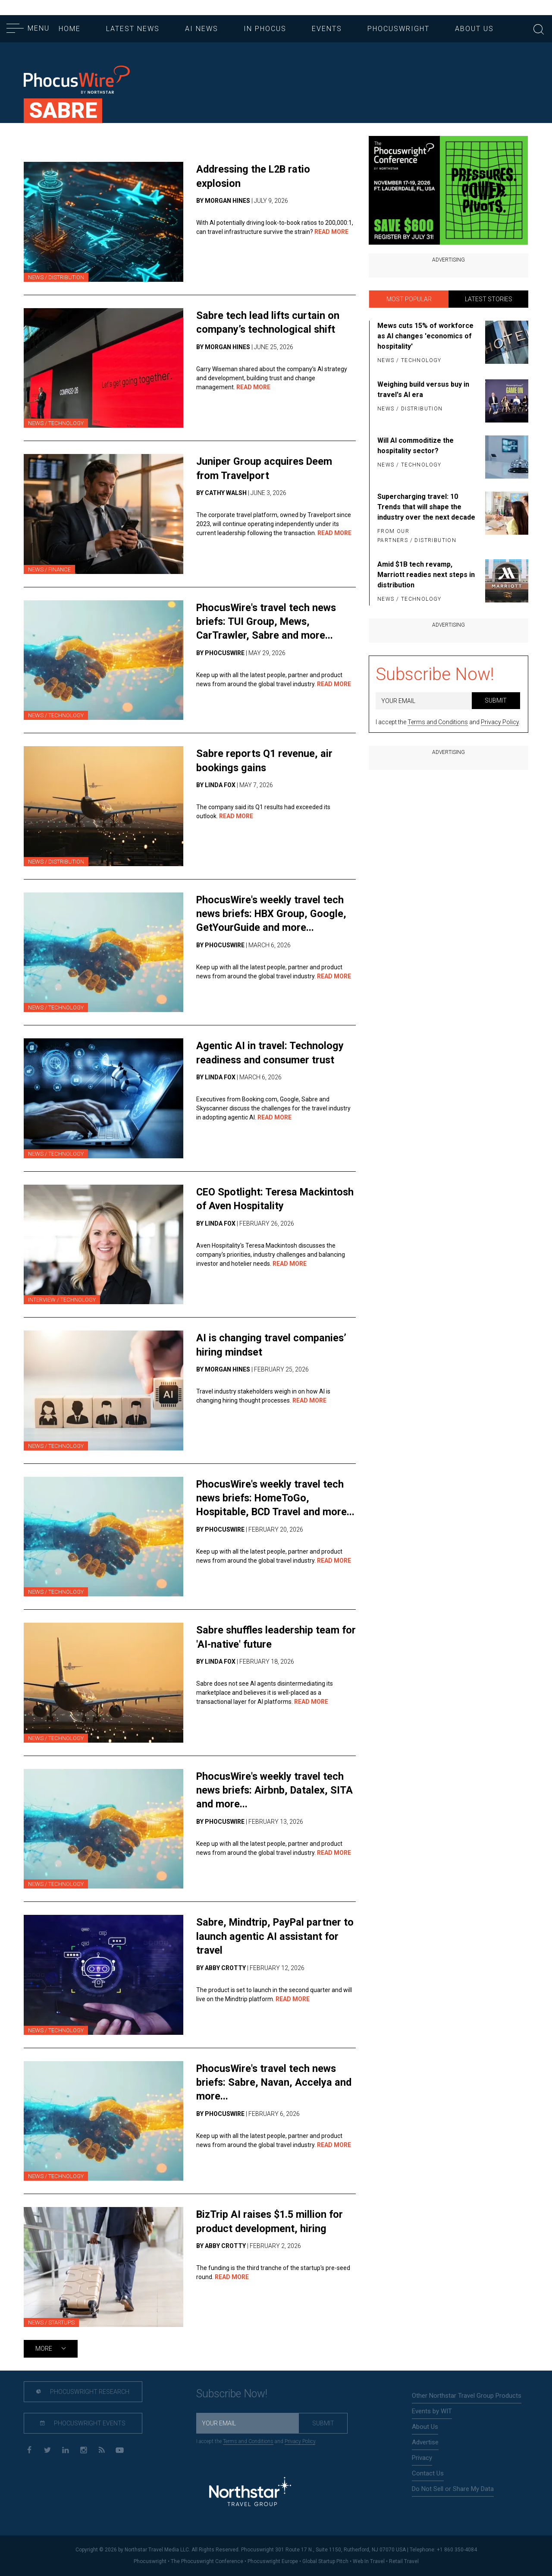 Image resolution: width=552 pixels, height=2576 pixels. I want to click on CEO Spotlight: Teresa Mackintosh of Aven Hospitality, so click(270, 1199).